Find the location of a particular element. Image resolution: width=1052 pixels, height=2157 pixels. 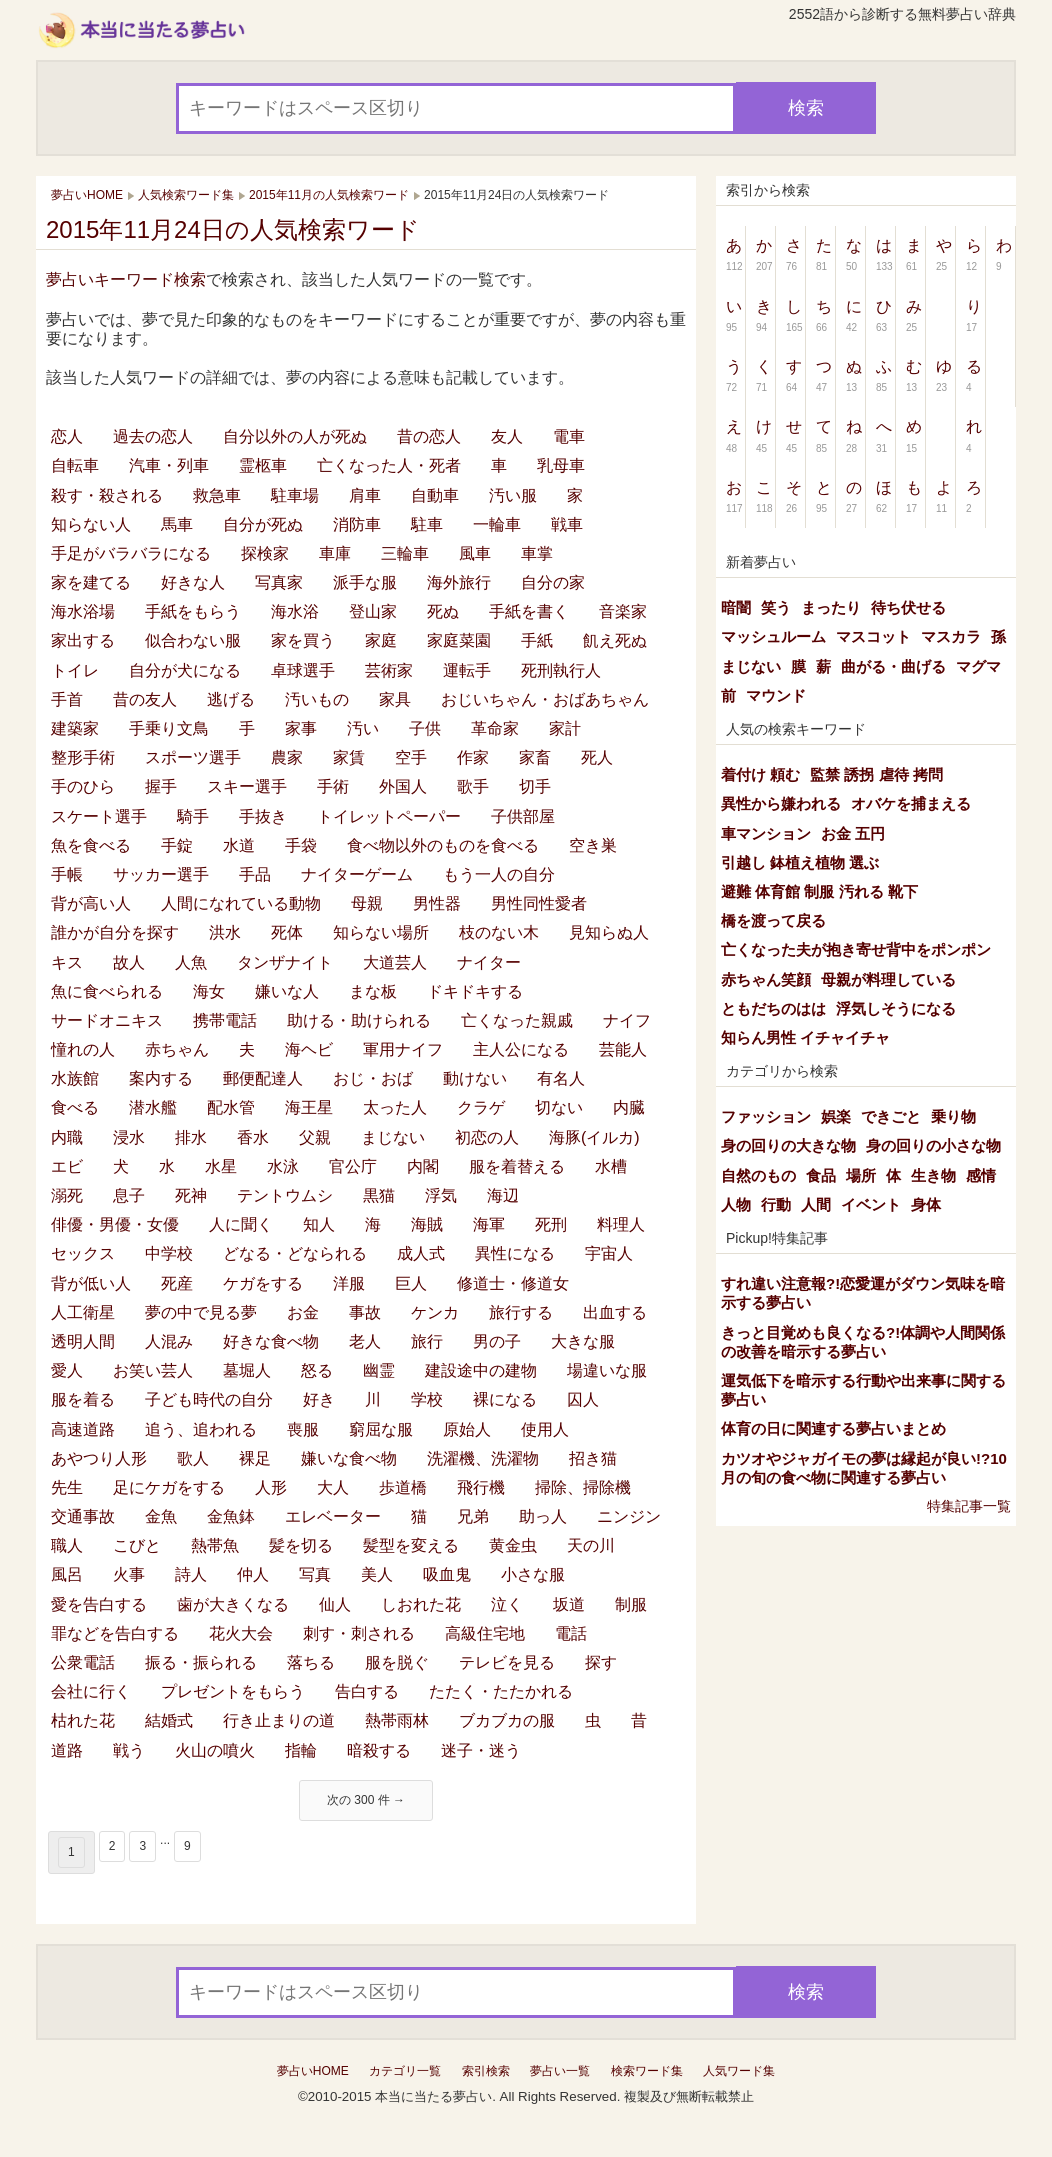

洋服 is located at coordinates (349, 1283).